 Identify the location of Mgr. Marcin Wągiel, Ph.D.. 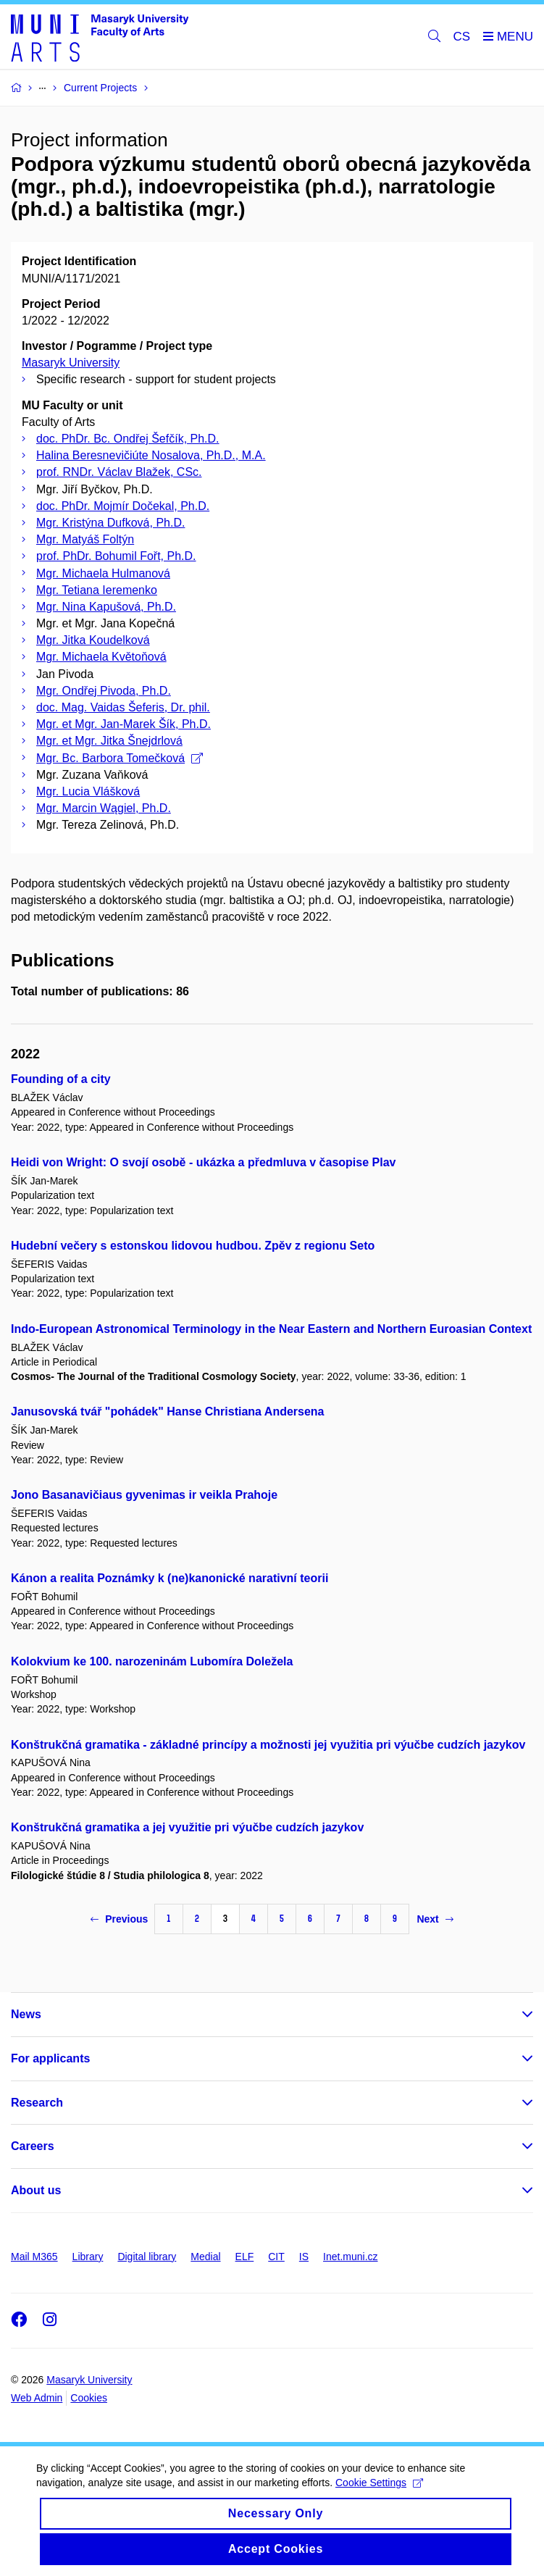
(103, 808).